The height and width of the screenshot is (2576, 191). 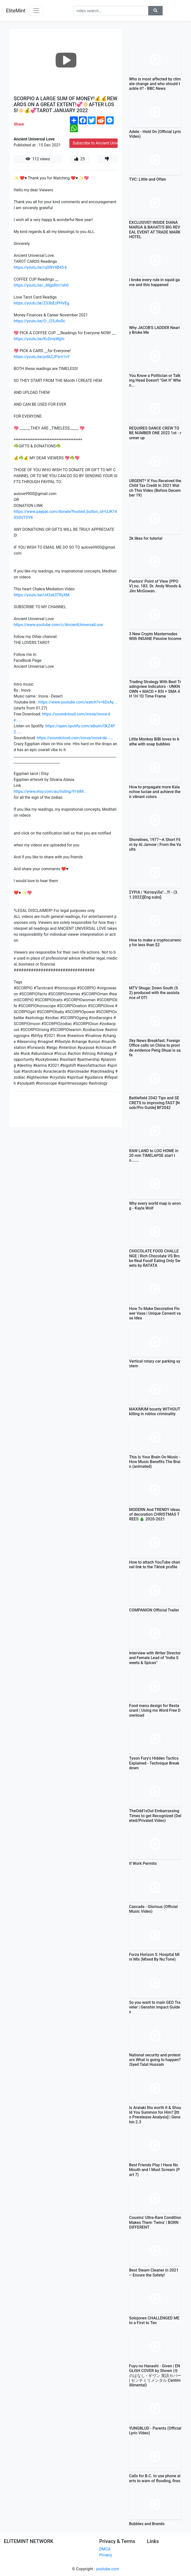 I want to click on DMCA, so click(x=104, y=2549).